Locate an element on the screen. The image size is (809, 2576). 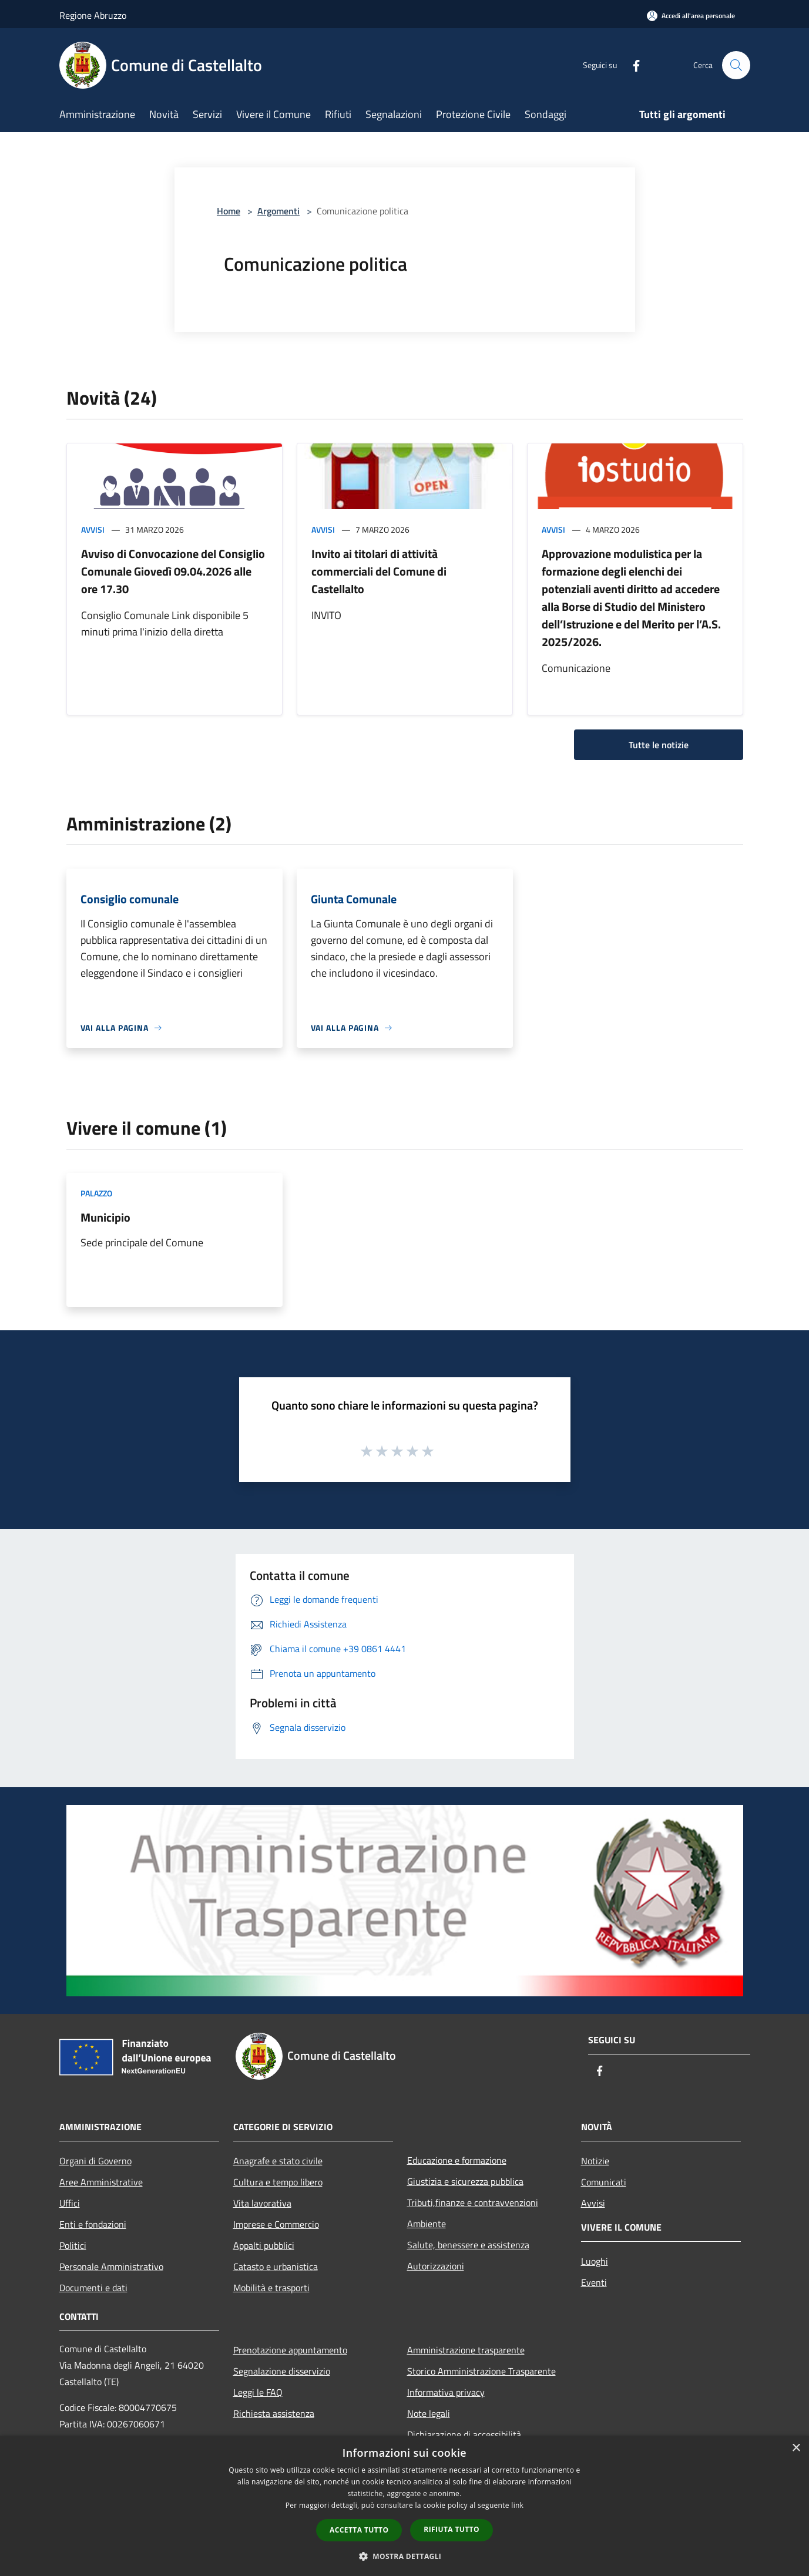
Comunicati is located at coordinates (603, 2182).